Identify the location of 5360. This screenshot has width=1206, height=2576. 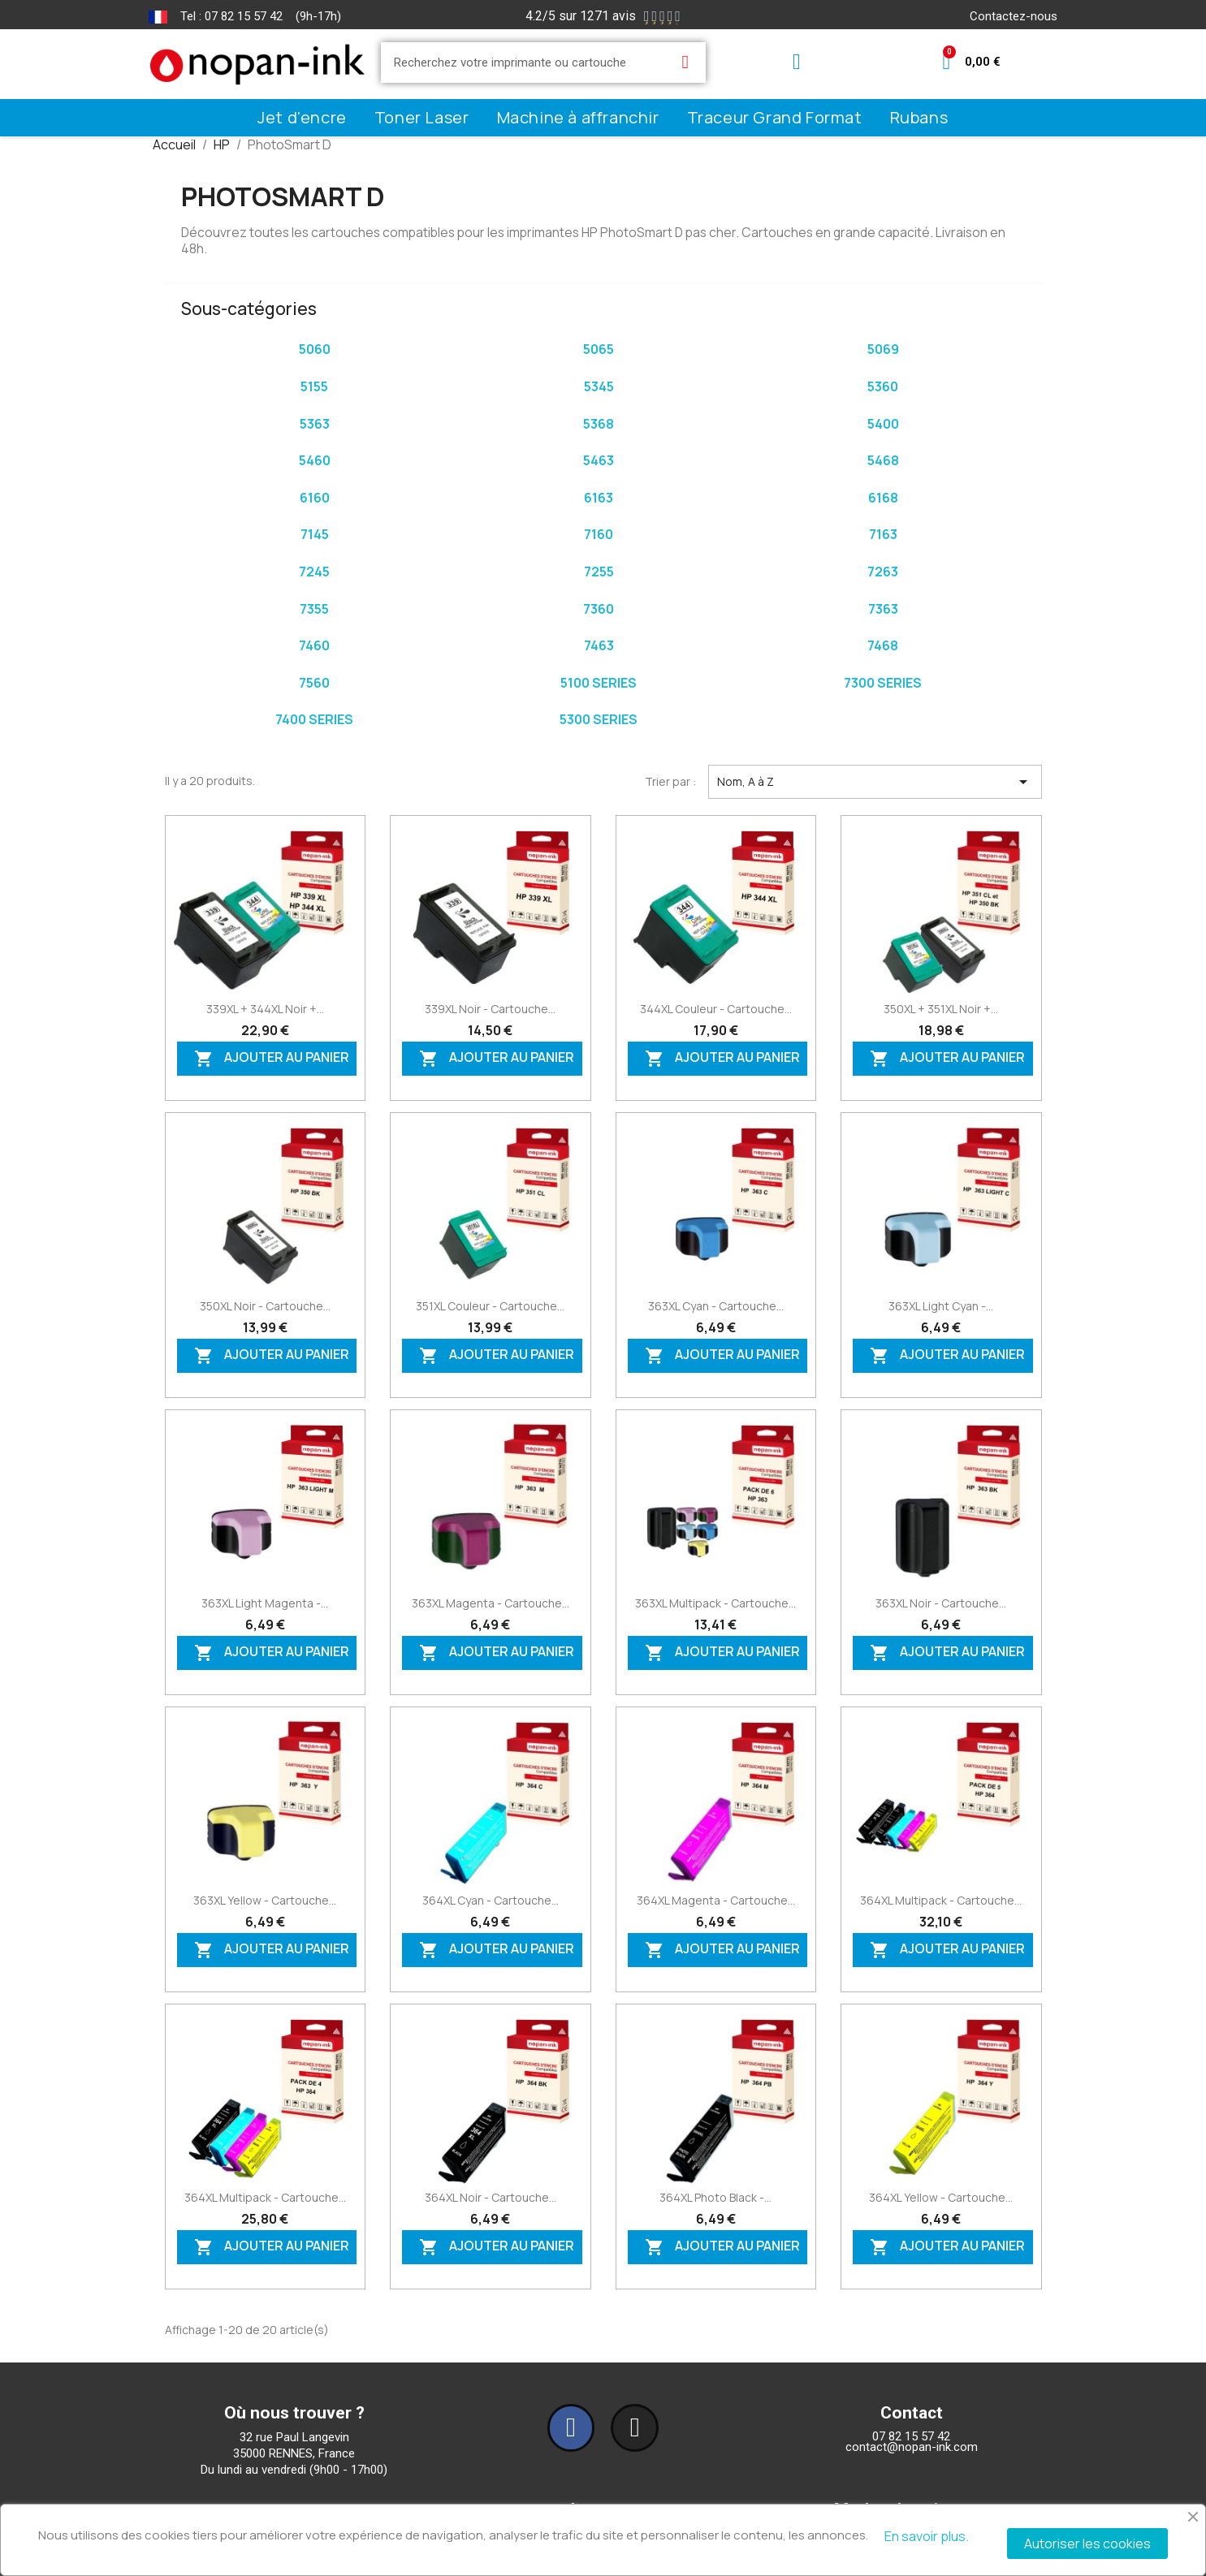
(882, 386).